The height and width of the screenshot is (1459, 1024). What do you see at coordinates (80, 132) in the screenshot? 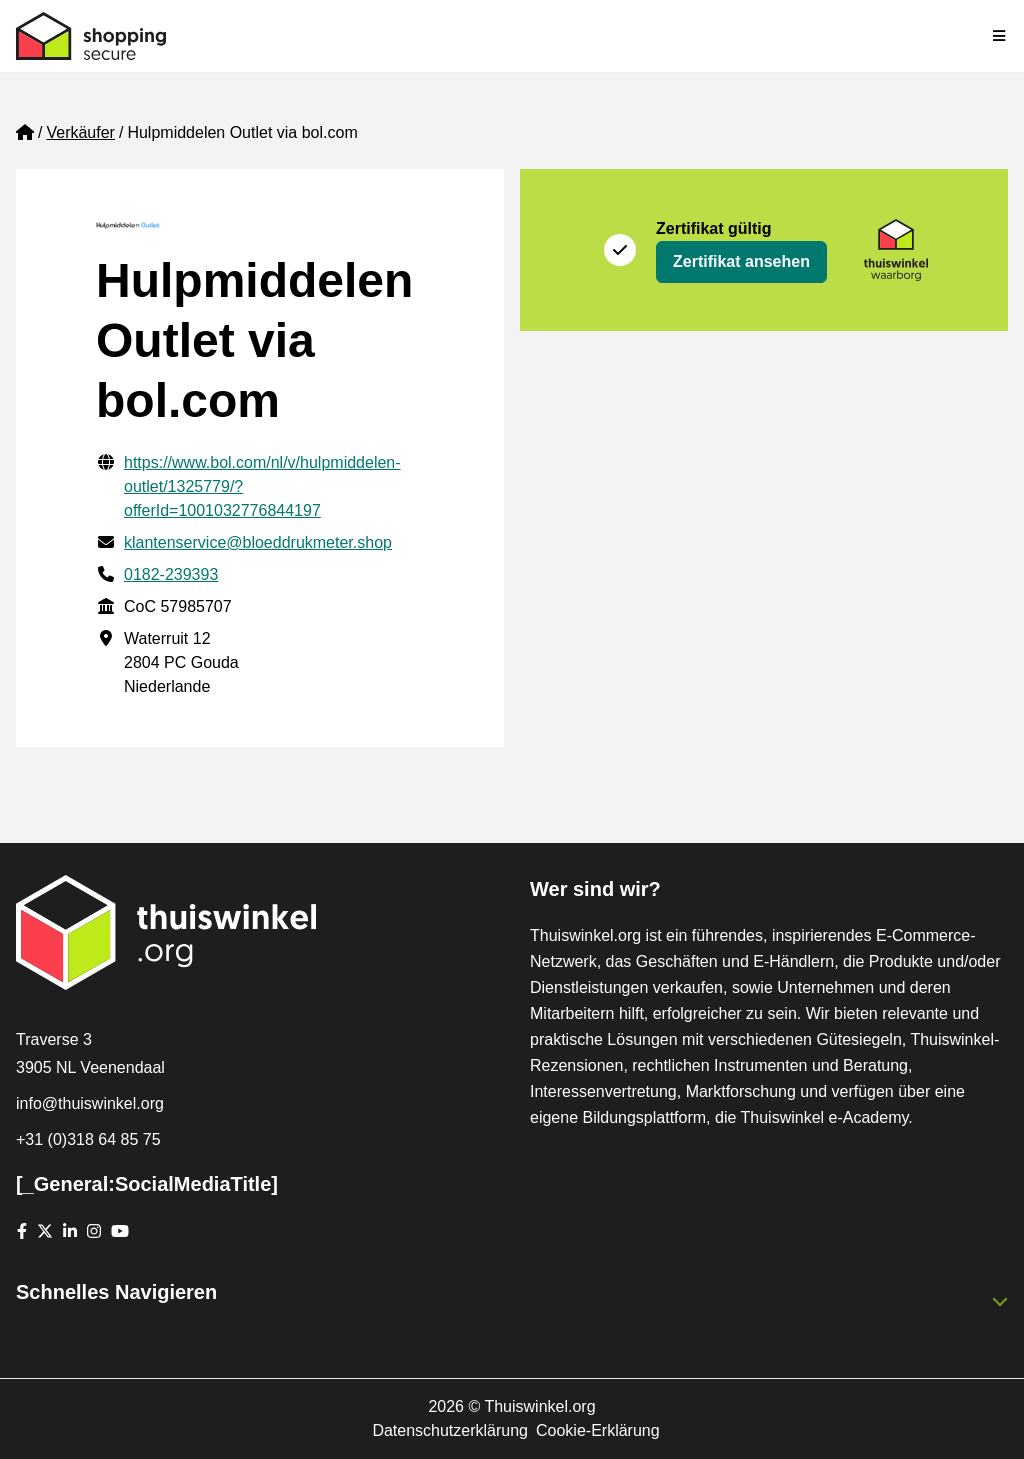
I see `Verkäufer` at bounding box center [80, 132].